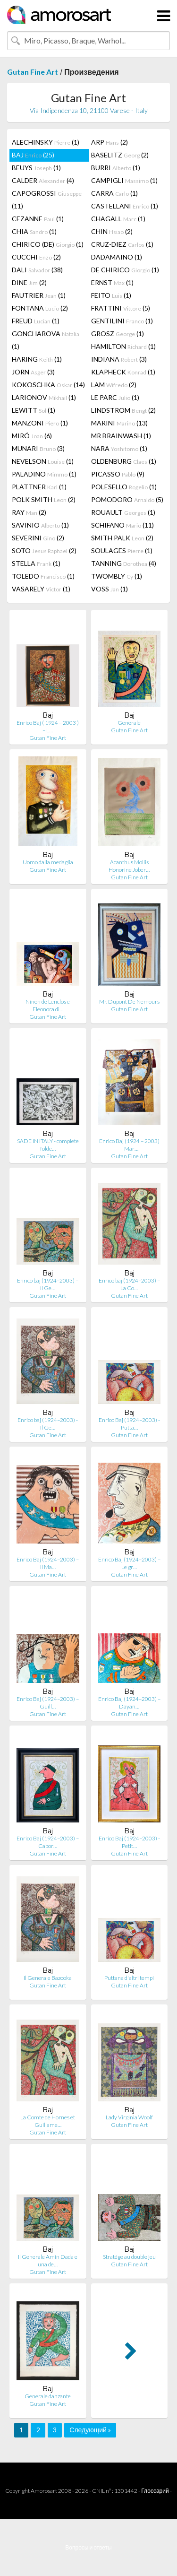 The width and height of the screenshot is (177, 2576). Describe the element at coordinates (112, 282) in the screenshot. I see `ERNST (1)` at that location.